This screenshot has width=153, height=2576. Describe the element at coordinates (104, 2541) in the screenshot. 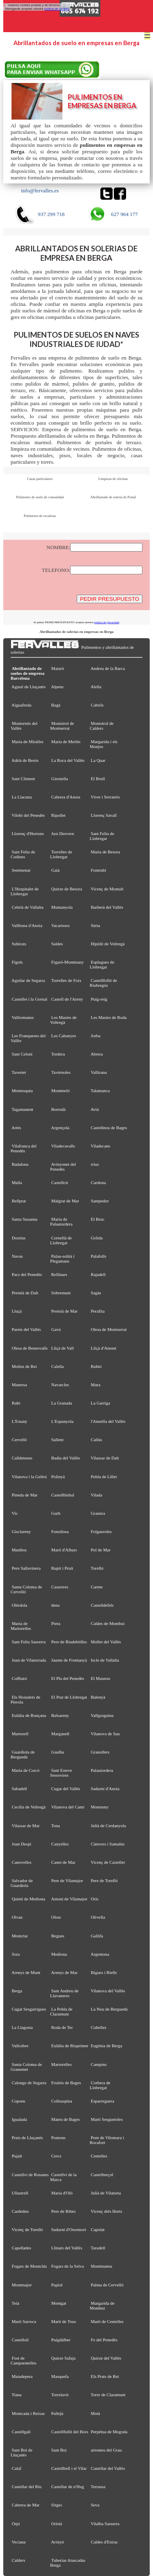

I see `Caldes d'Estrac` at that location.